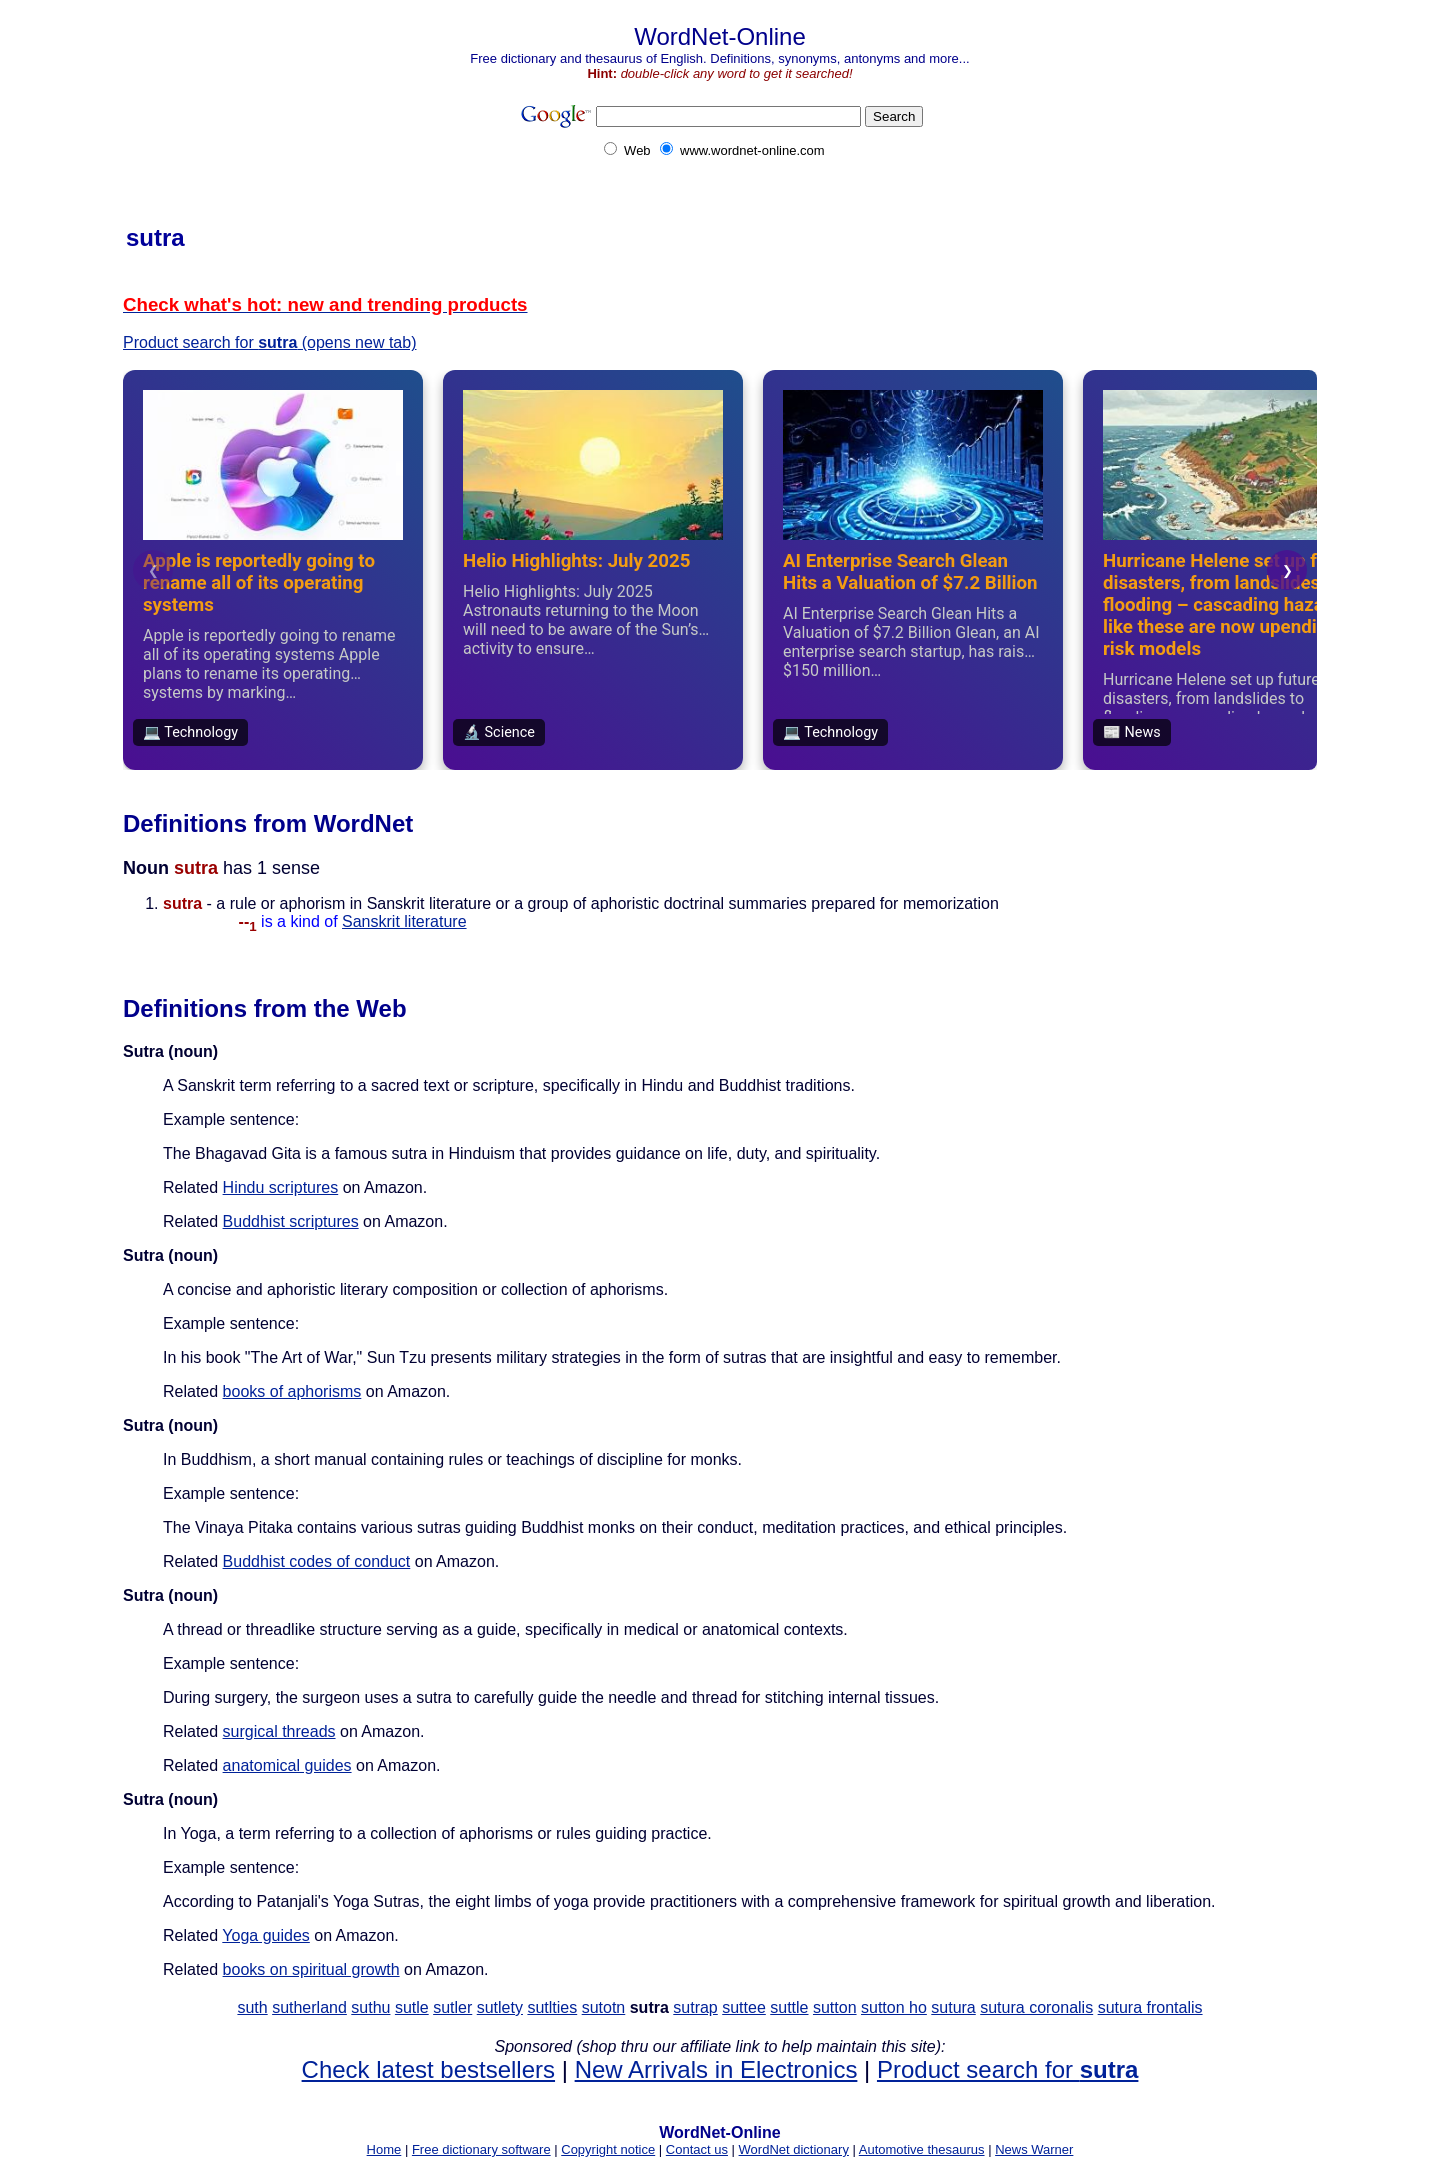 This screenshot has height=2183, width=1440. I want to click on sutrap, so click(695, 2007).